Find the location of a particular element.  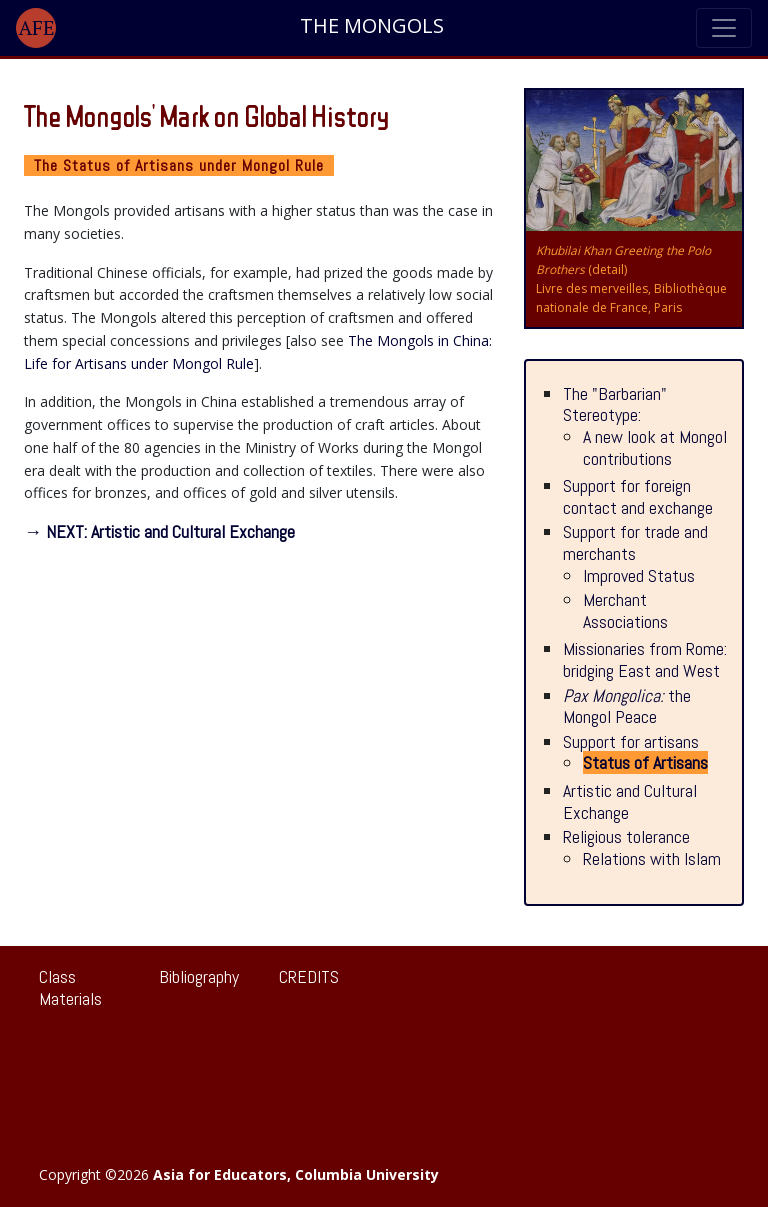

CREDITS is located at coordinates (309, 976).